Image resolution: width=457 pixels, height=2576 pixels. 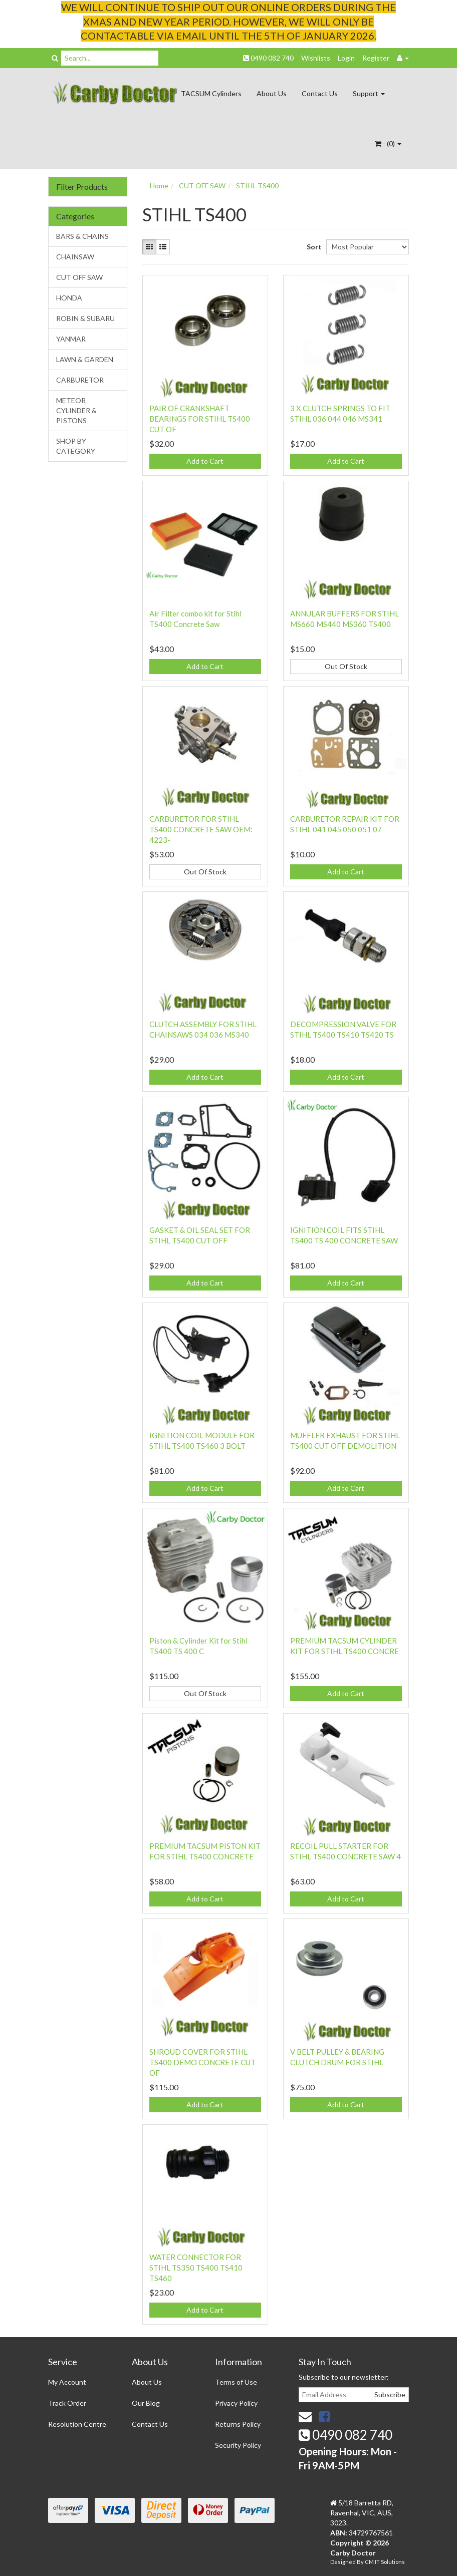 I want to click on STIHL TS400, so click(x=257, y=185).